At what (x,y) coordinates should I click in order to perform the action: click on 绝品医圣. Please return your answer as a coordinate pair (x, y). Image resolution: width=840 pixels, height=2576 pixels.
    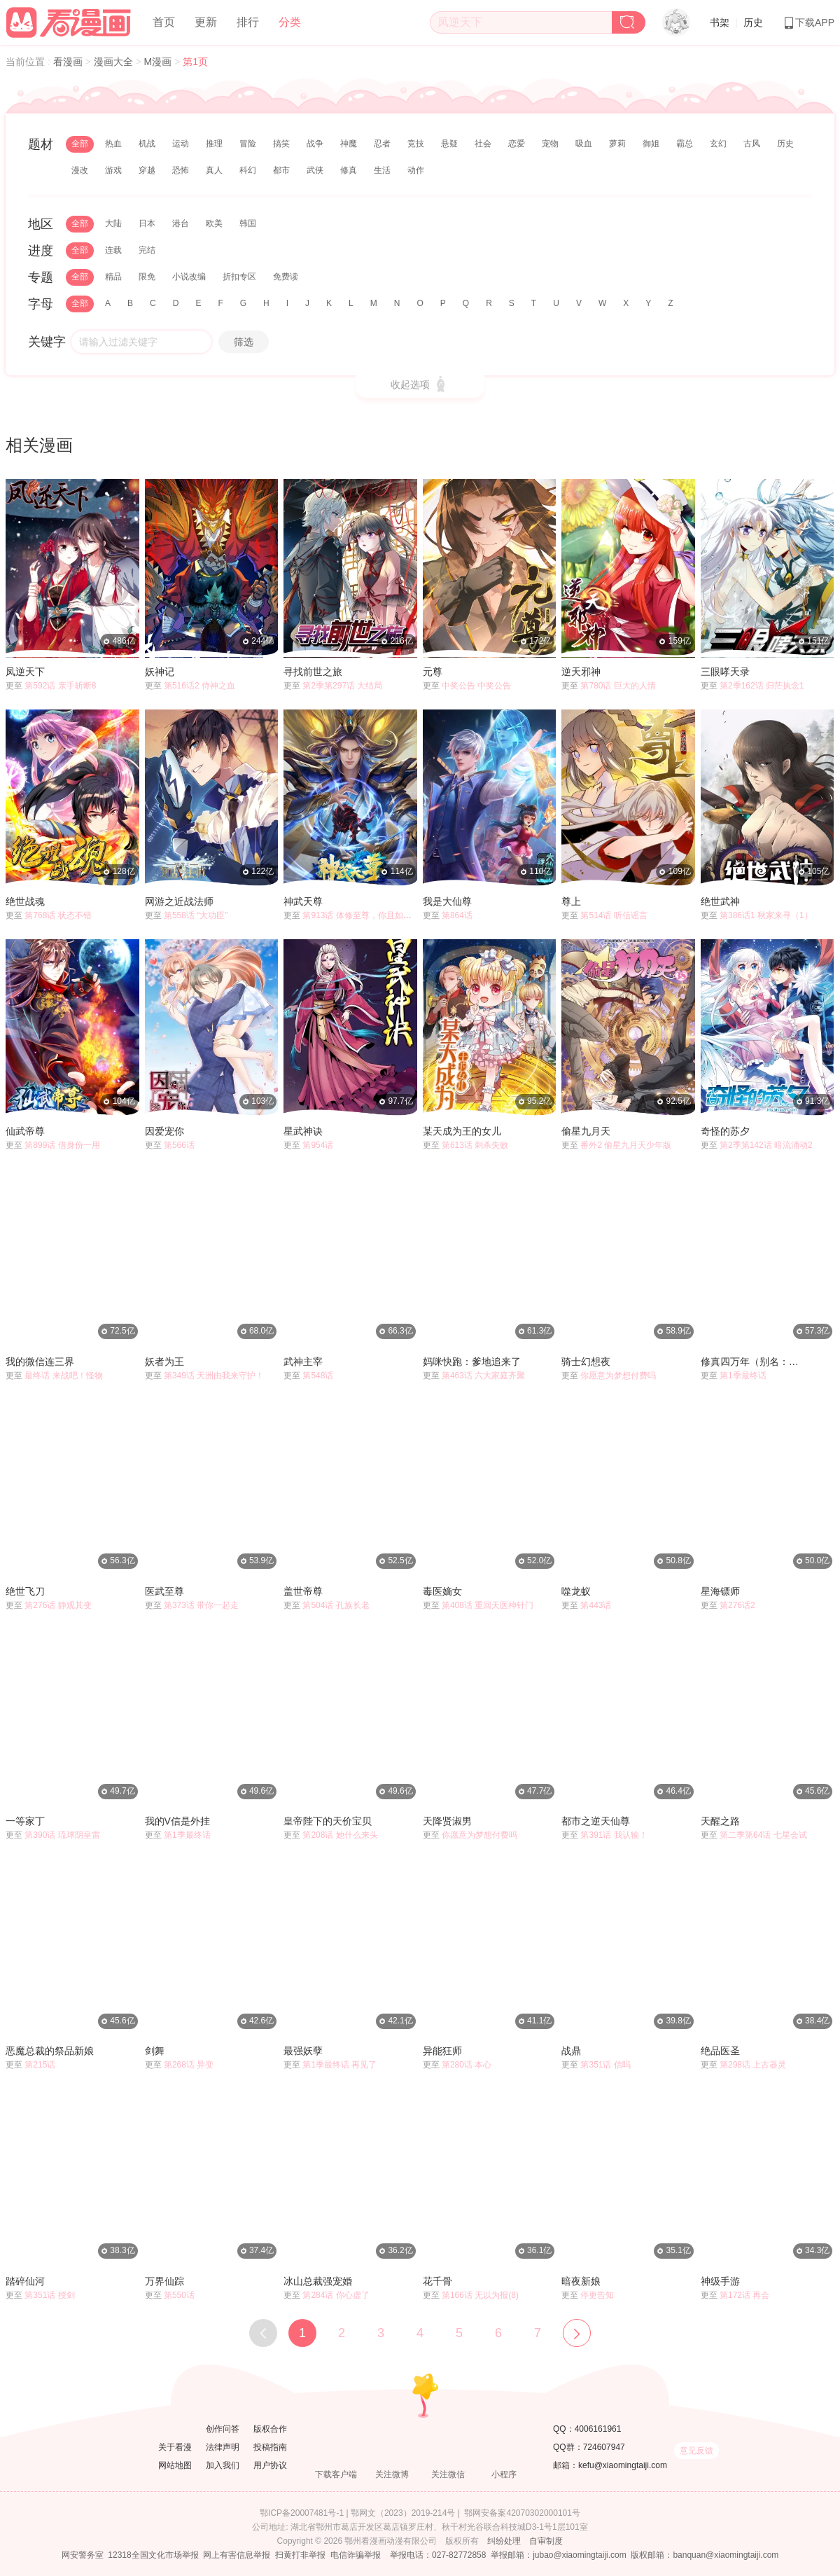
    Looking at the image, I should click on (720, 2050).